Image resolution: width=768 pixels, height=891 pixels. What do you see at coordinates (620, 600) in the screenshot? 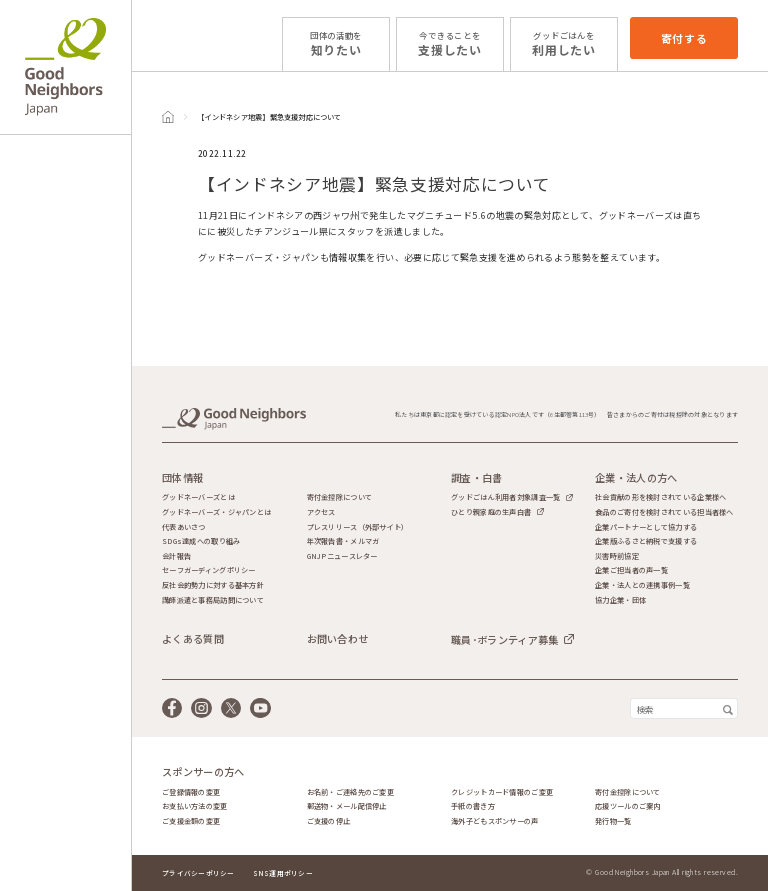
I see `協力企業・団体` at bounding box center [620, 600].